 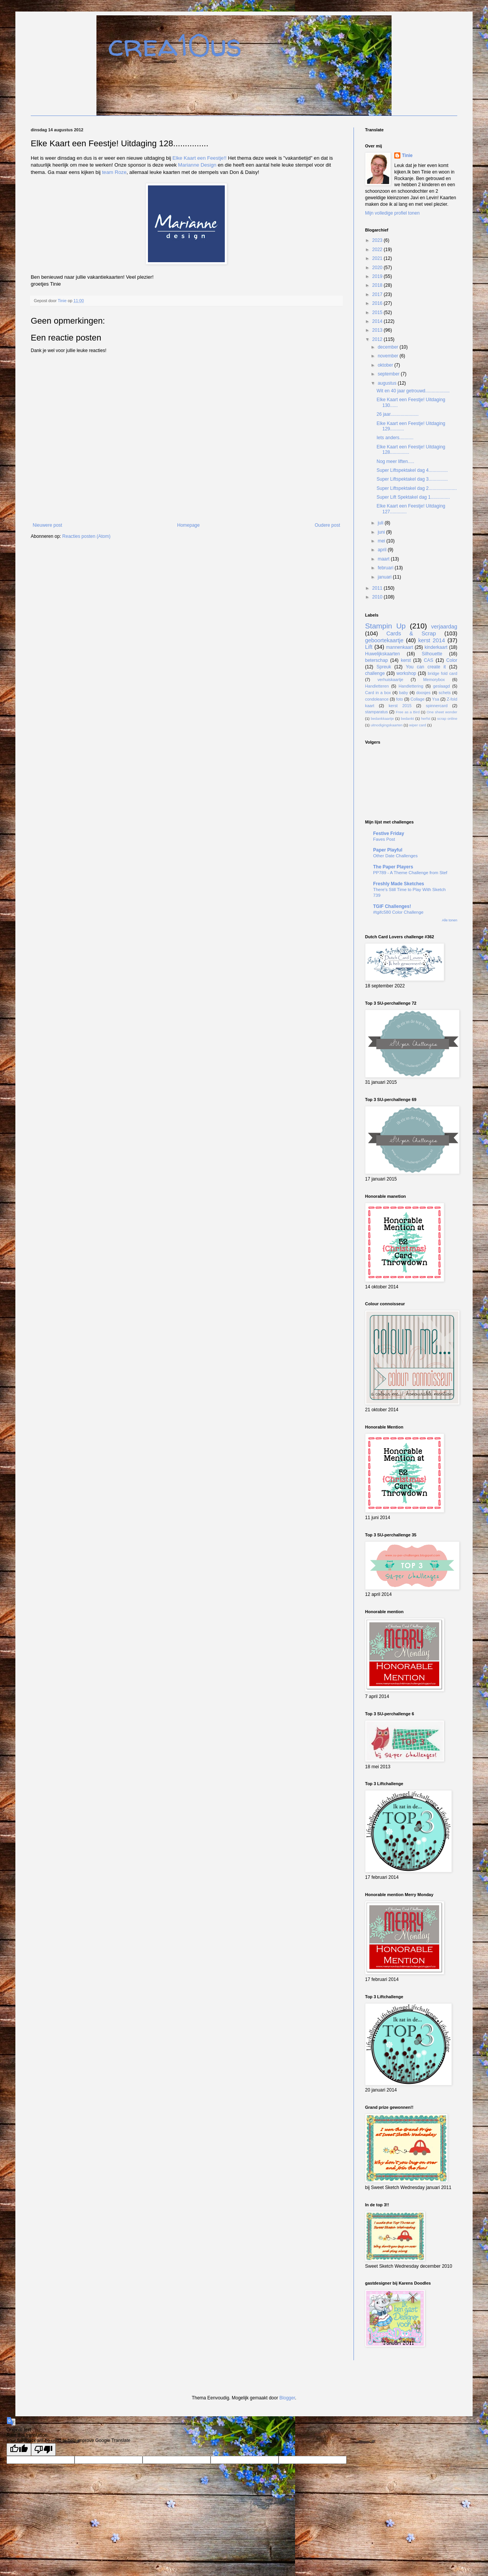 I want to click on mei, so click(x=382, y=541).